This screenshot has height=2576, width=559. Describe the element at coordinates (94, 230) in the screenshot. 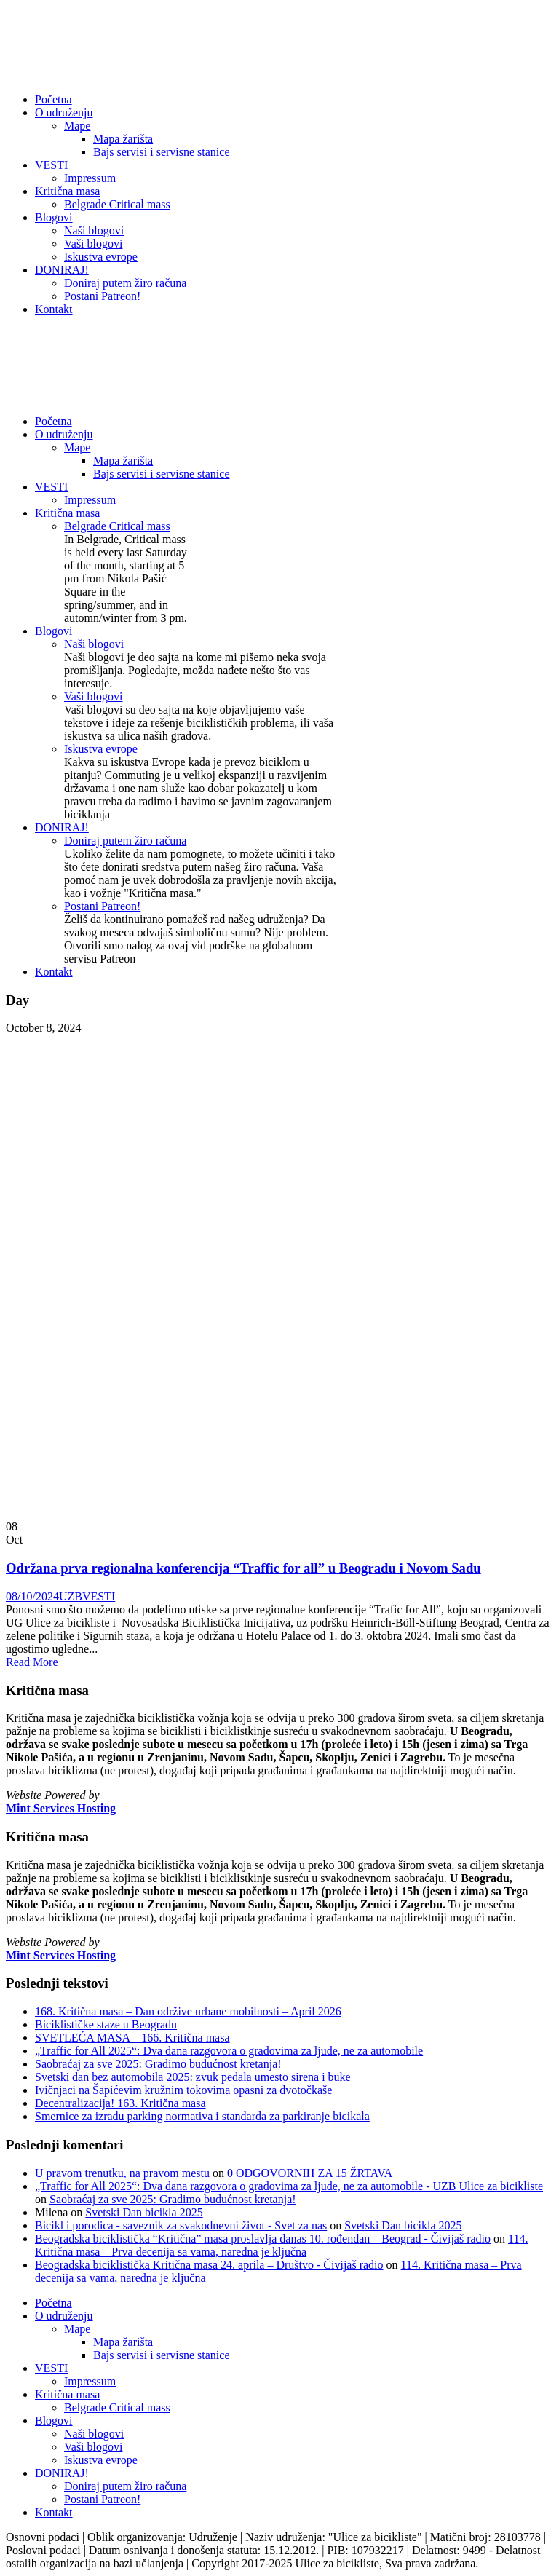

I see `Naši blogovi` at that location.